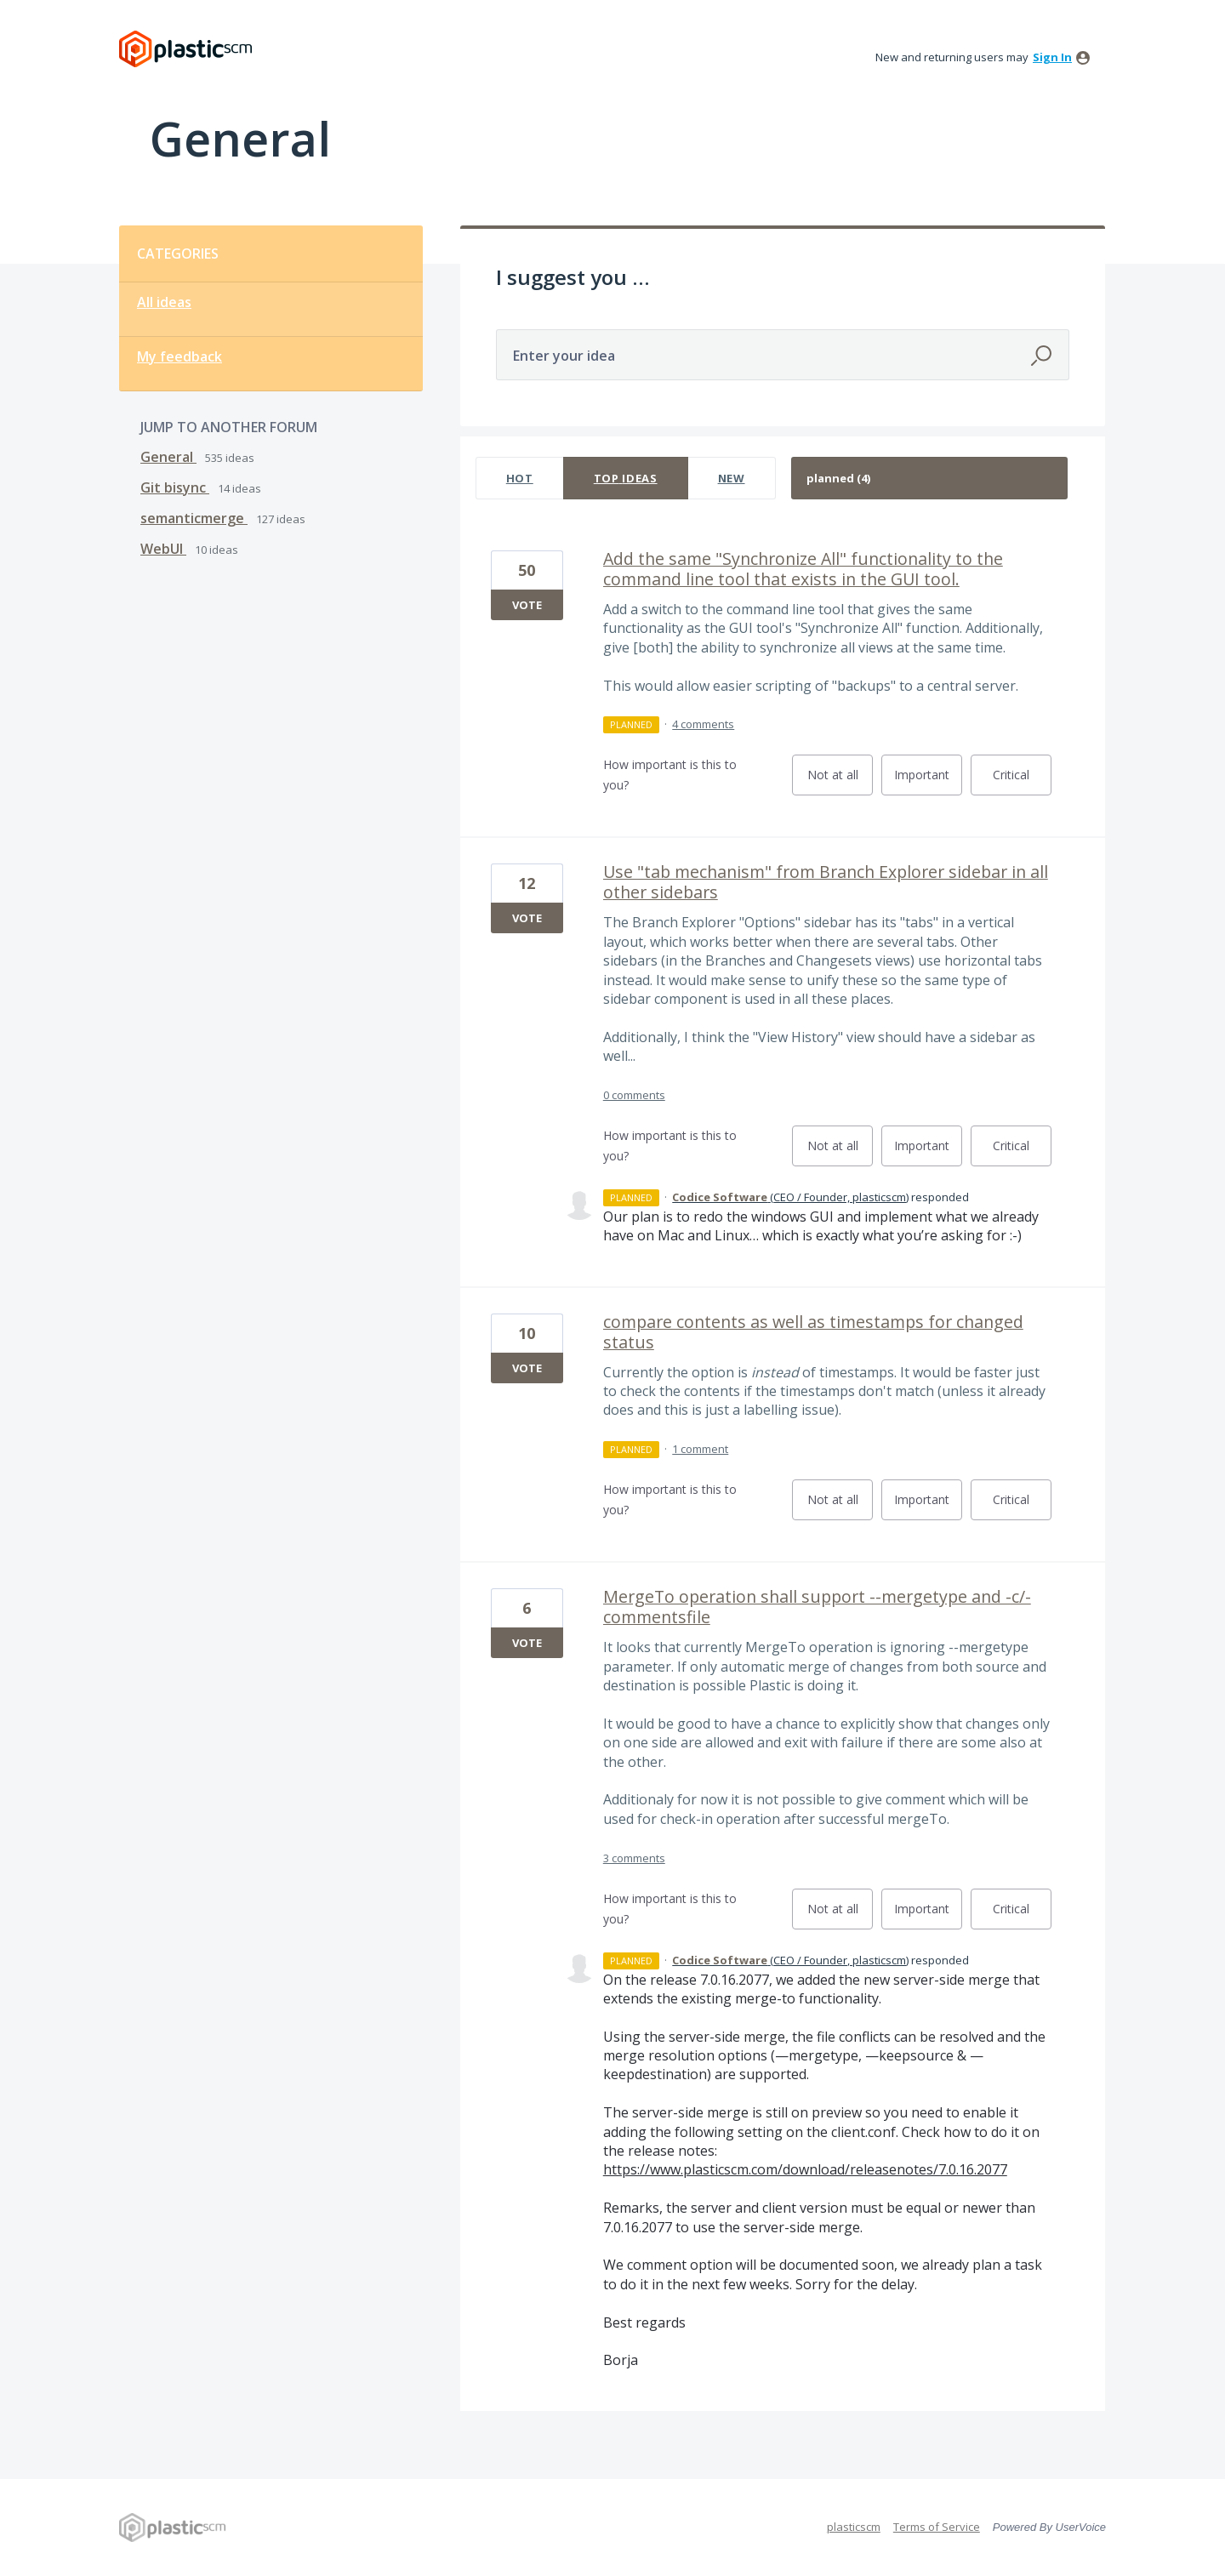 Image resolution: width=1225 pixels, height=2576 pixels. I want to click on compare contents as well as timestamps for changed status, so click(813, 1332).